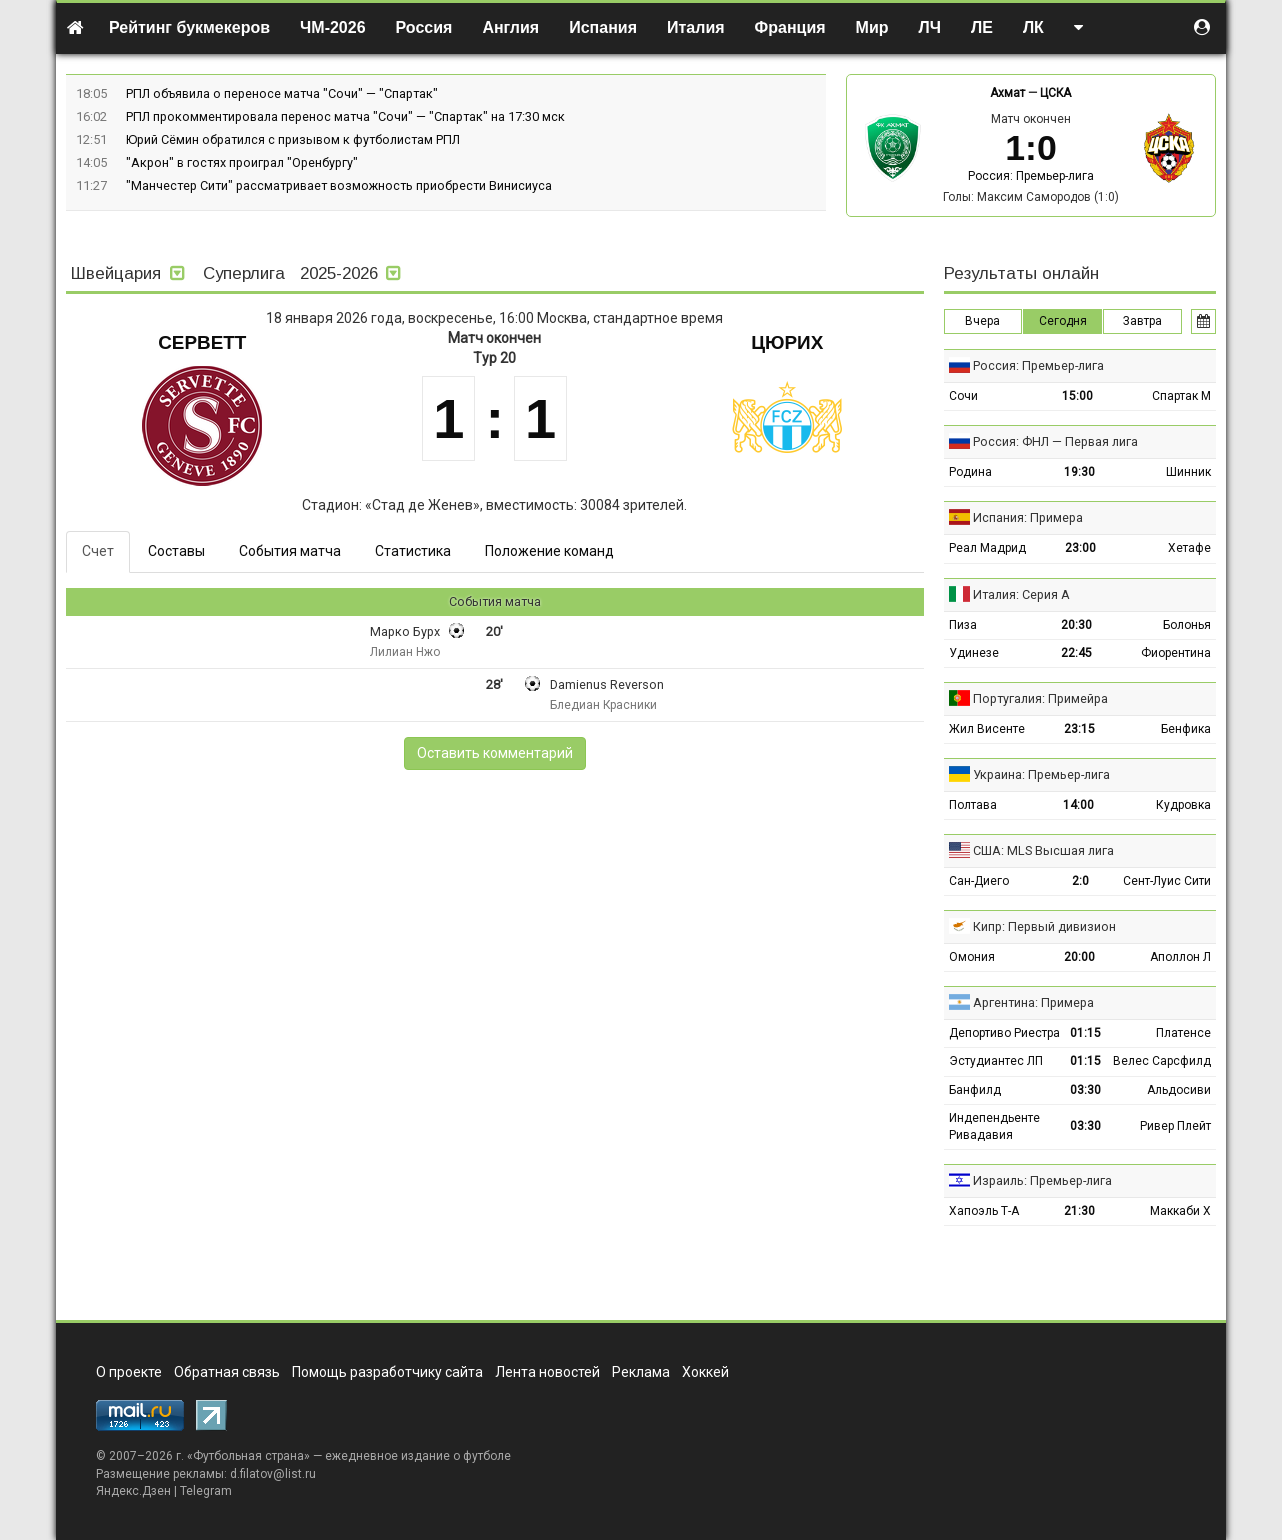 This screenshot has height=1540, width=1282. Describe the element at coordinates (1079, 729) in the screenshot. I see `23:15` at that location.